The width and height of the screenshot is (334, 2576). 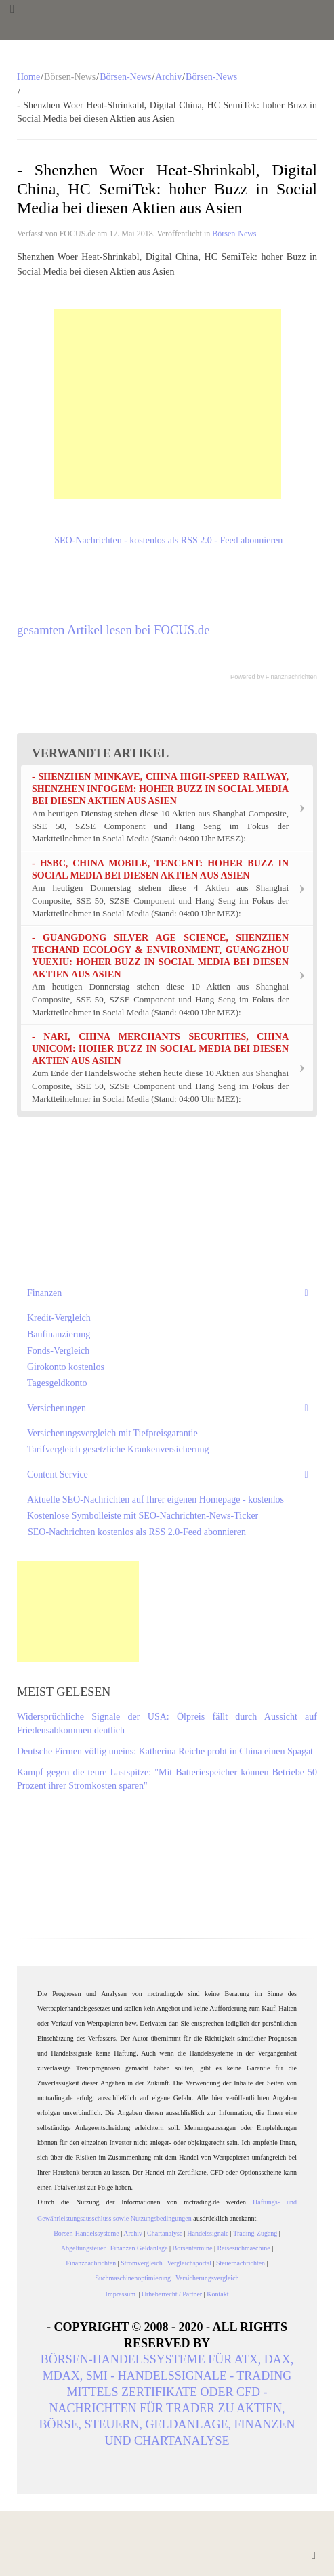 What do you see at coordinates (164, 2233) in the screenshot?
I see `Chartanalyse` at bounding box center [164, 2233].